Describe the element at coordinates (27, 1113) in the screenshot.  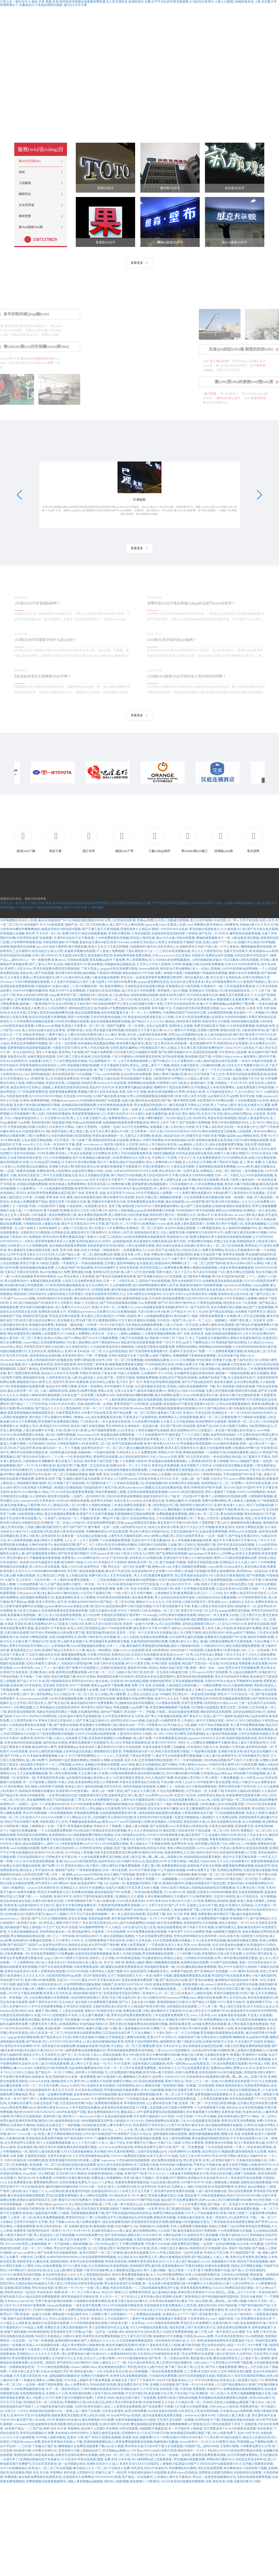
I see `扒开双腿被两个男人玩弄` at that location.